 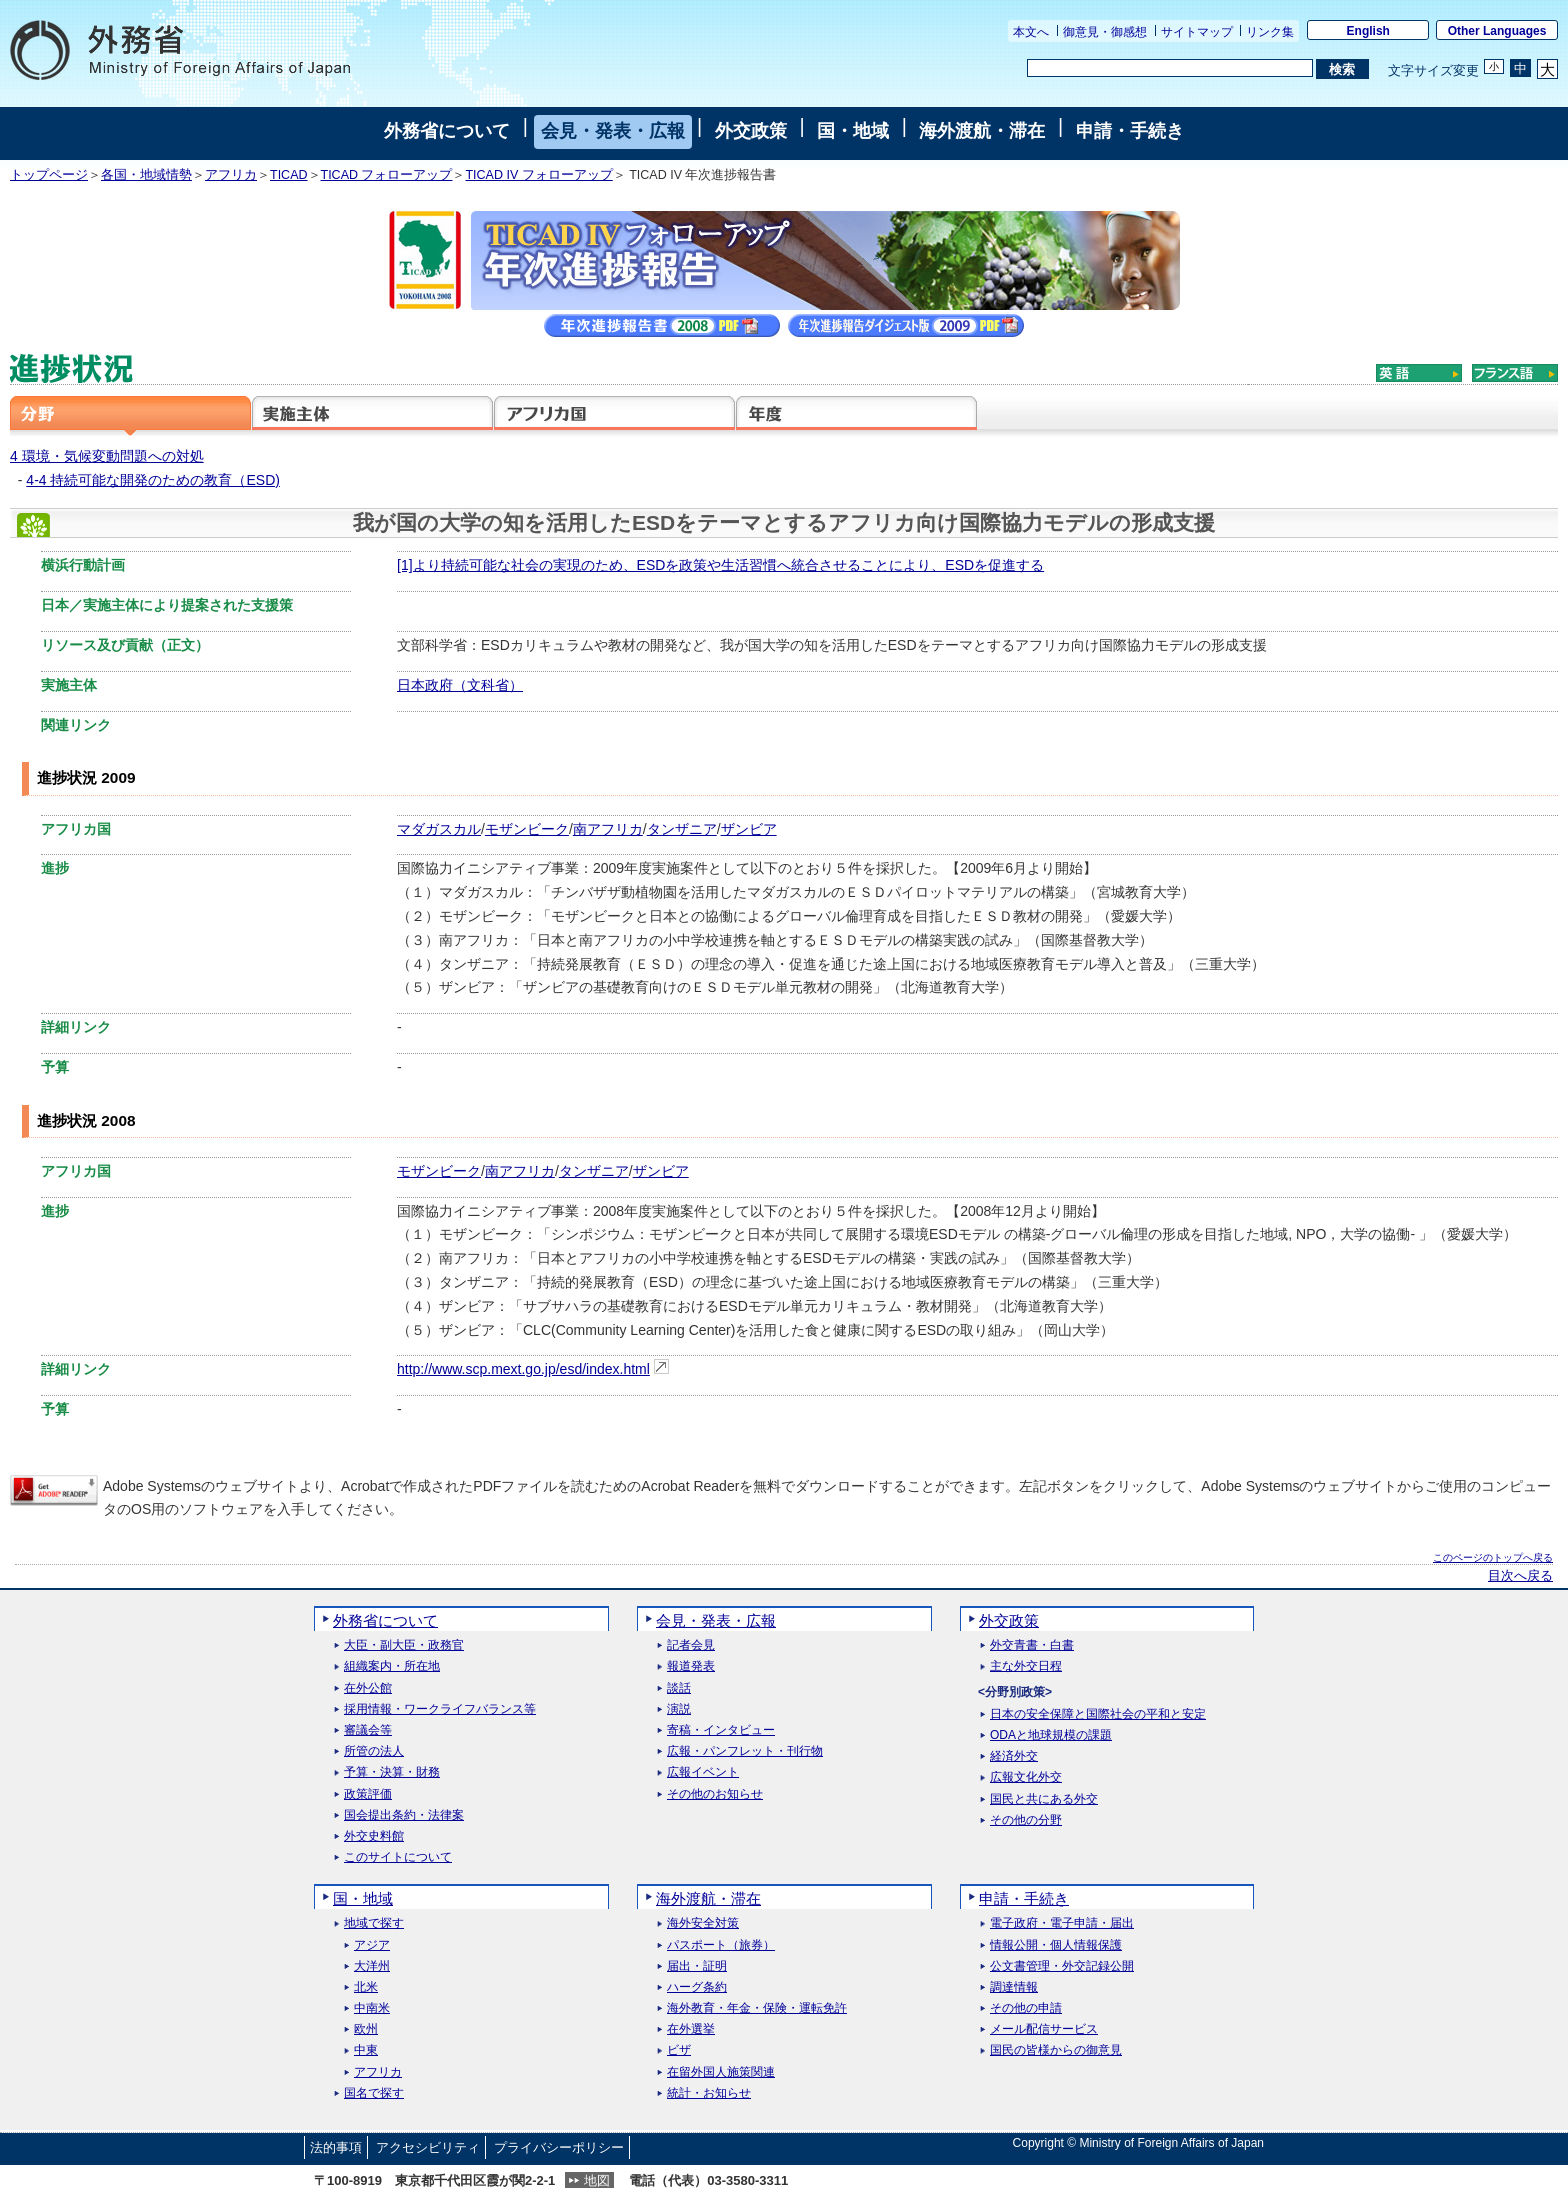 I want to click on 談話, so click(x=679, y=1688).